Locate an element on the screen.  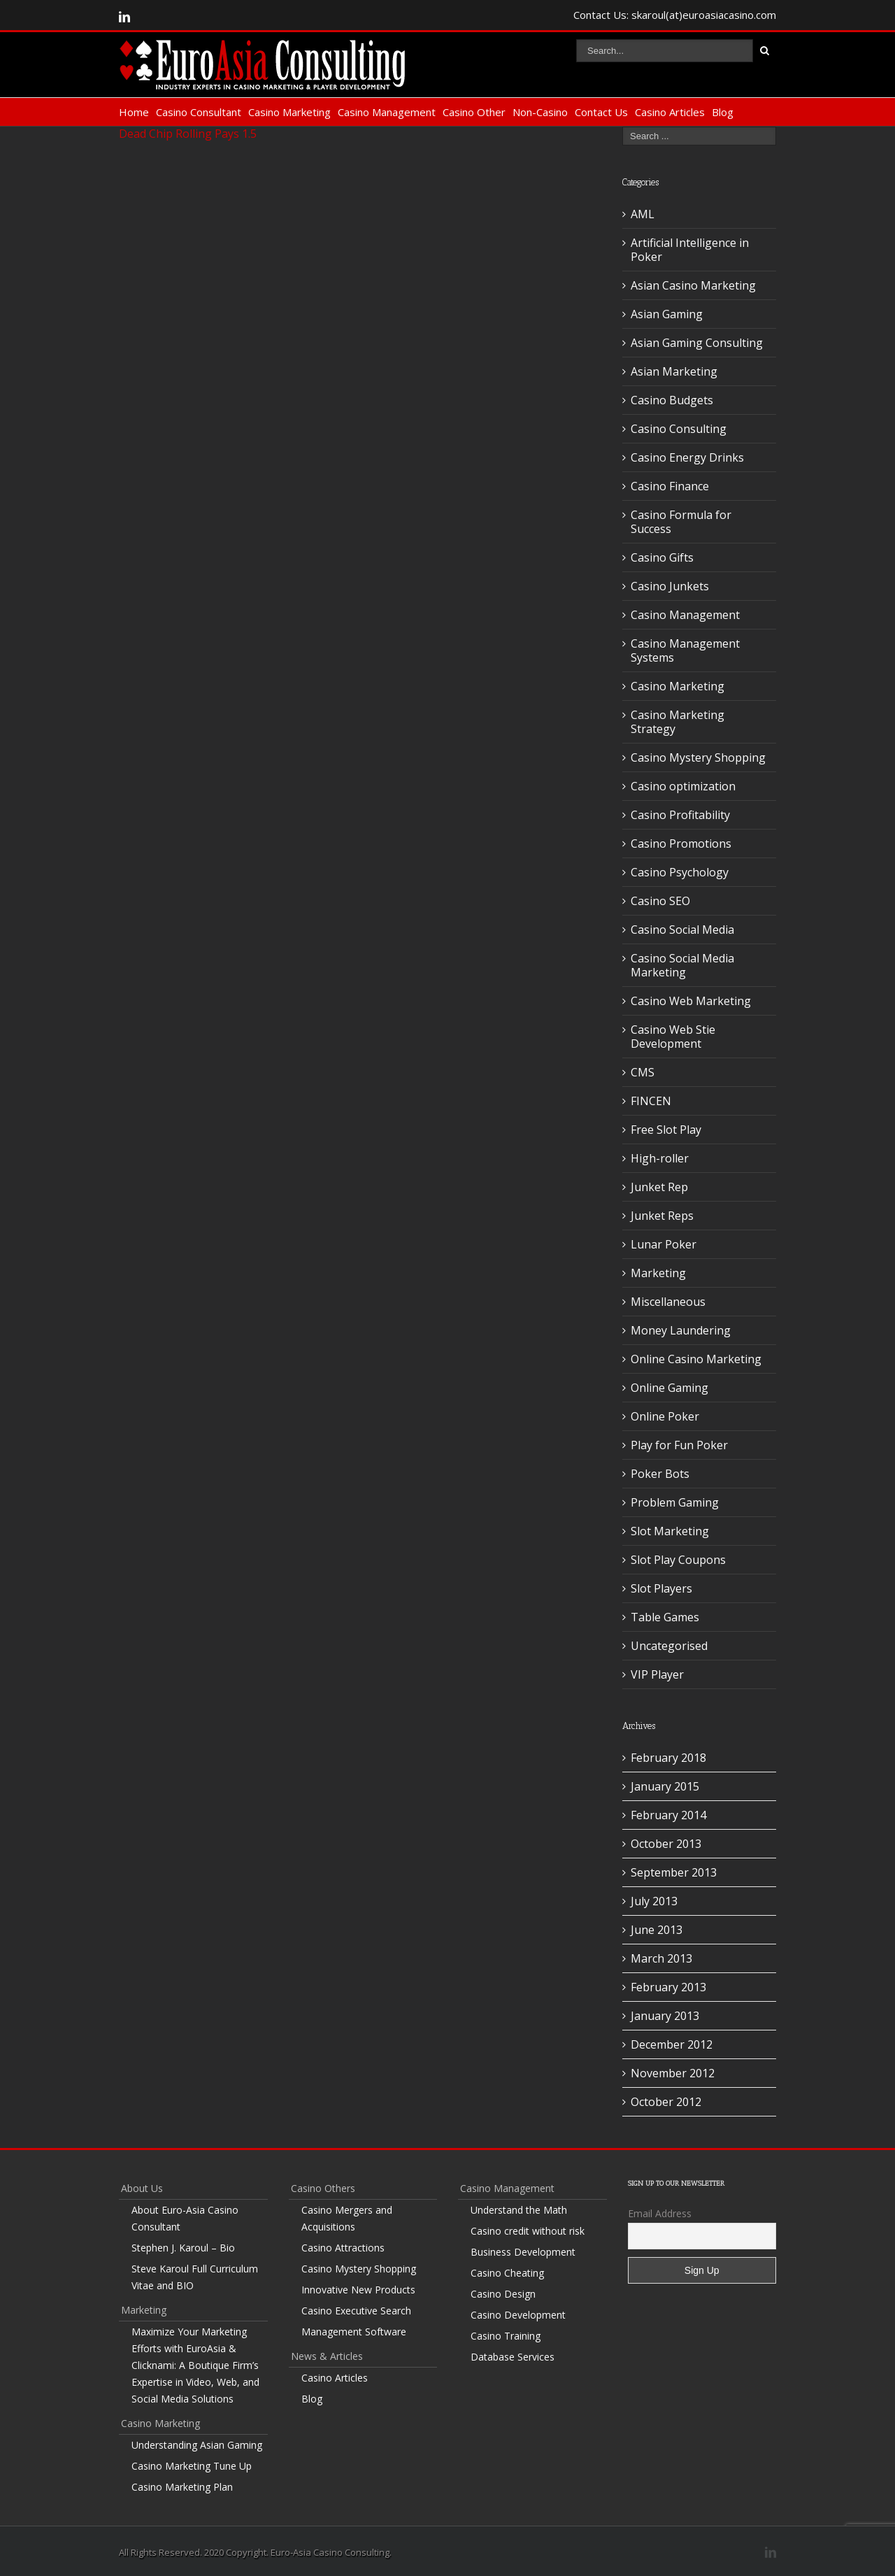
FINCEN is located at coordinates (651, 1101).